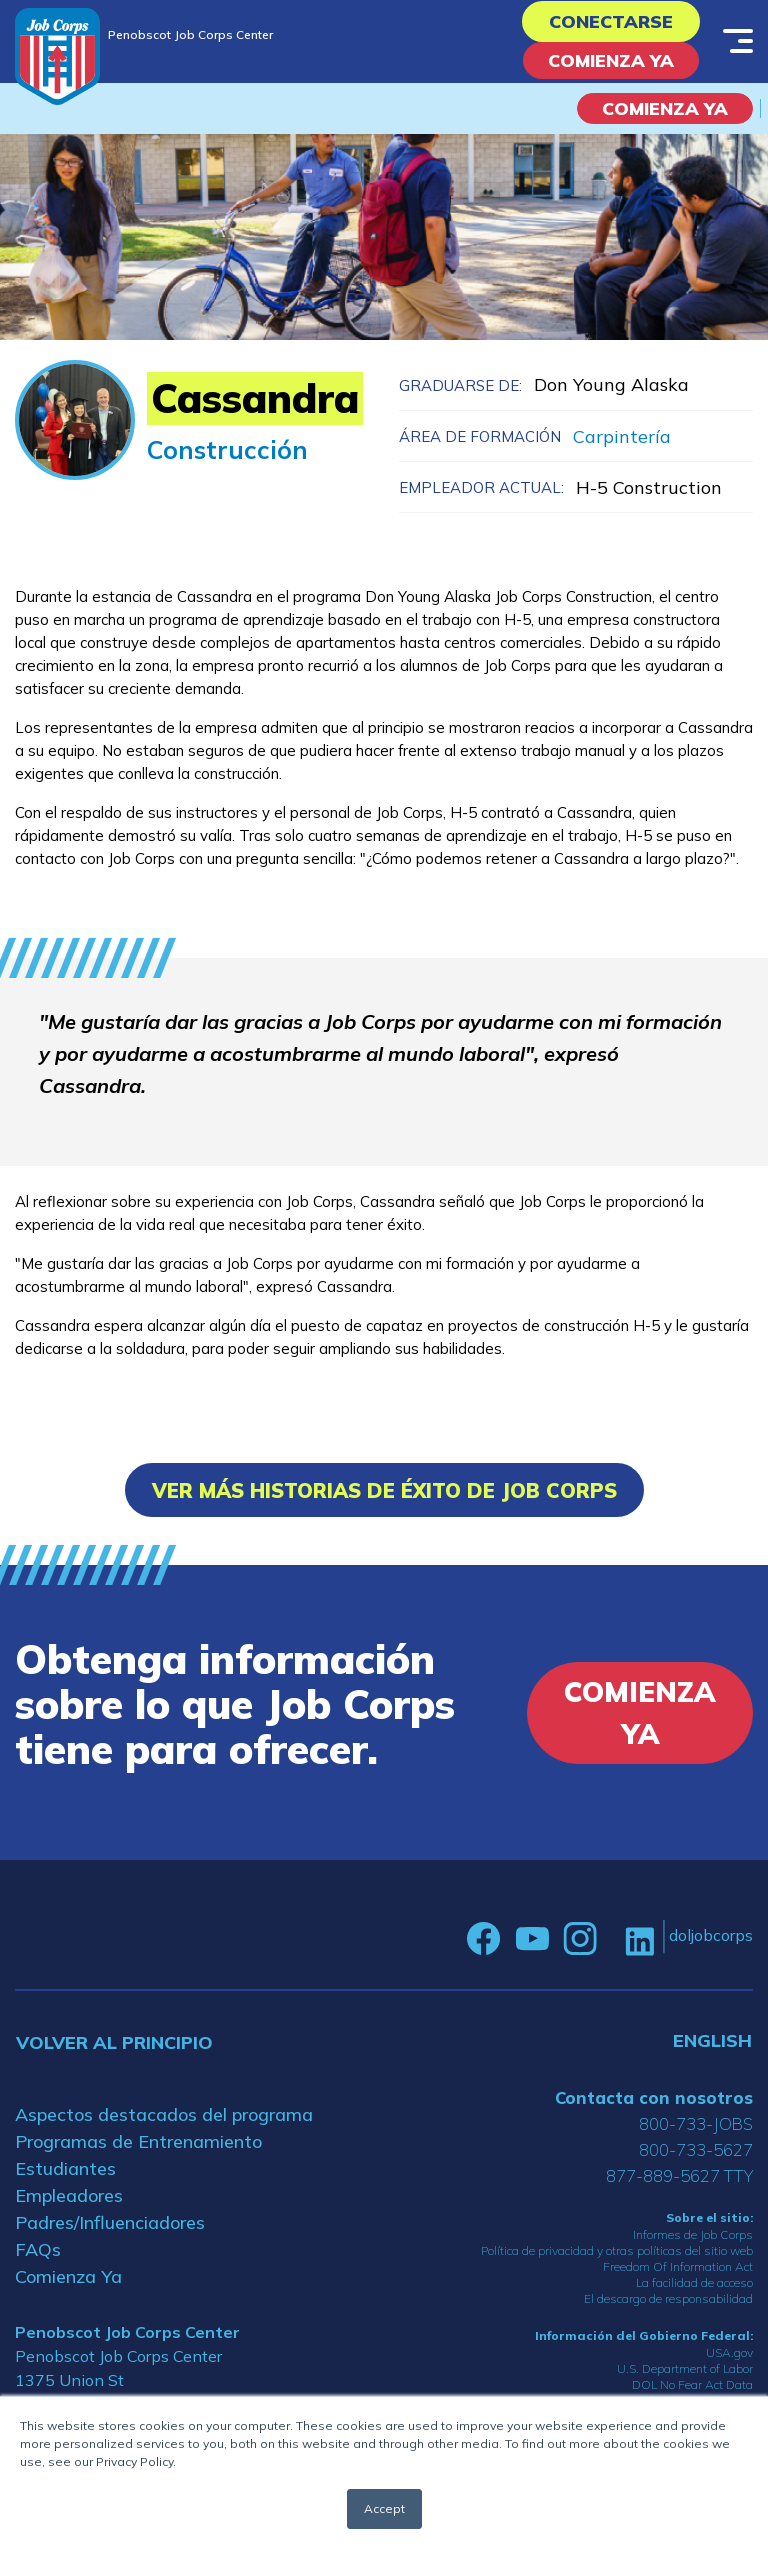 The width and height of the screenshot is (768, 2555). Describe the element at coordinates (138, 2141) in the screenshot. I see `Programas de Entrenamiento` at that location.